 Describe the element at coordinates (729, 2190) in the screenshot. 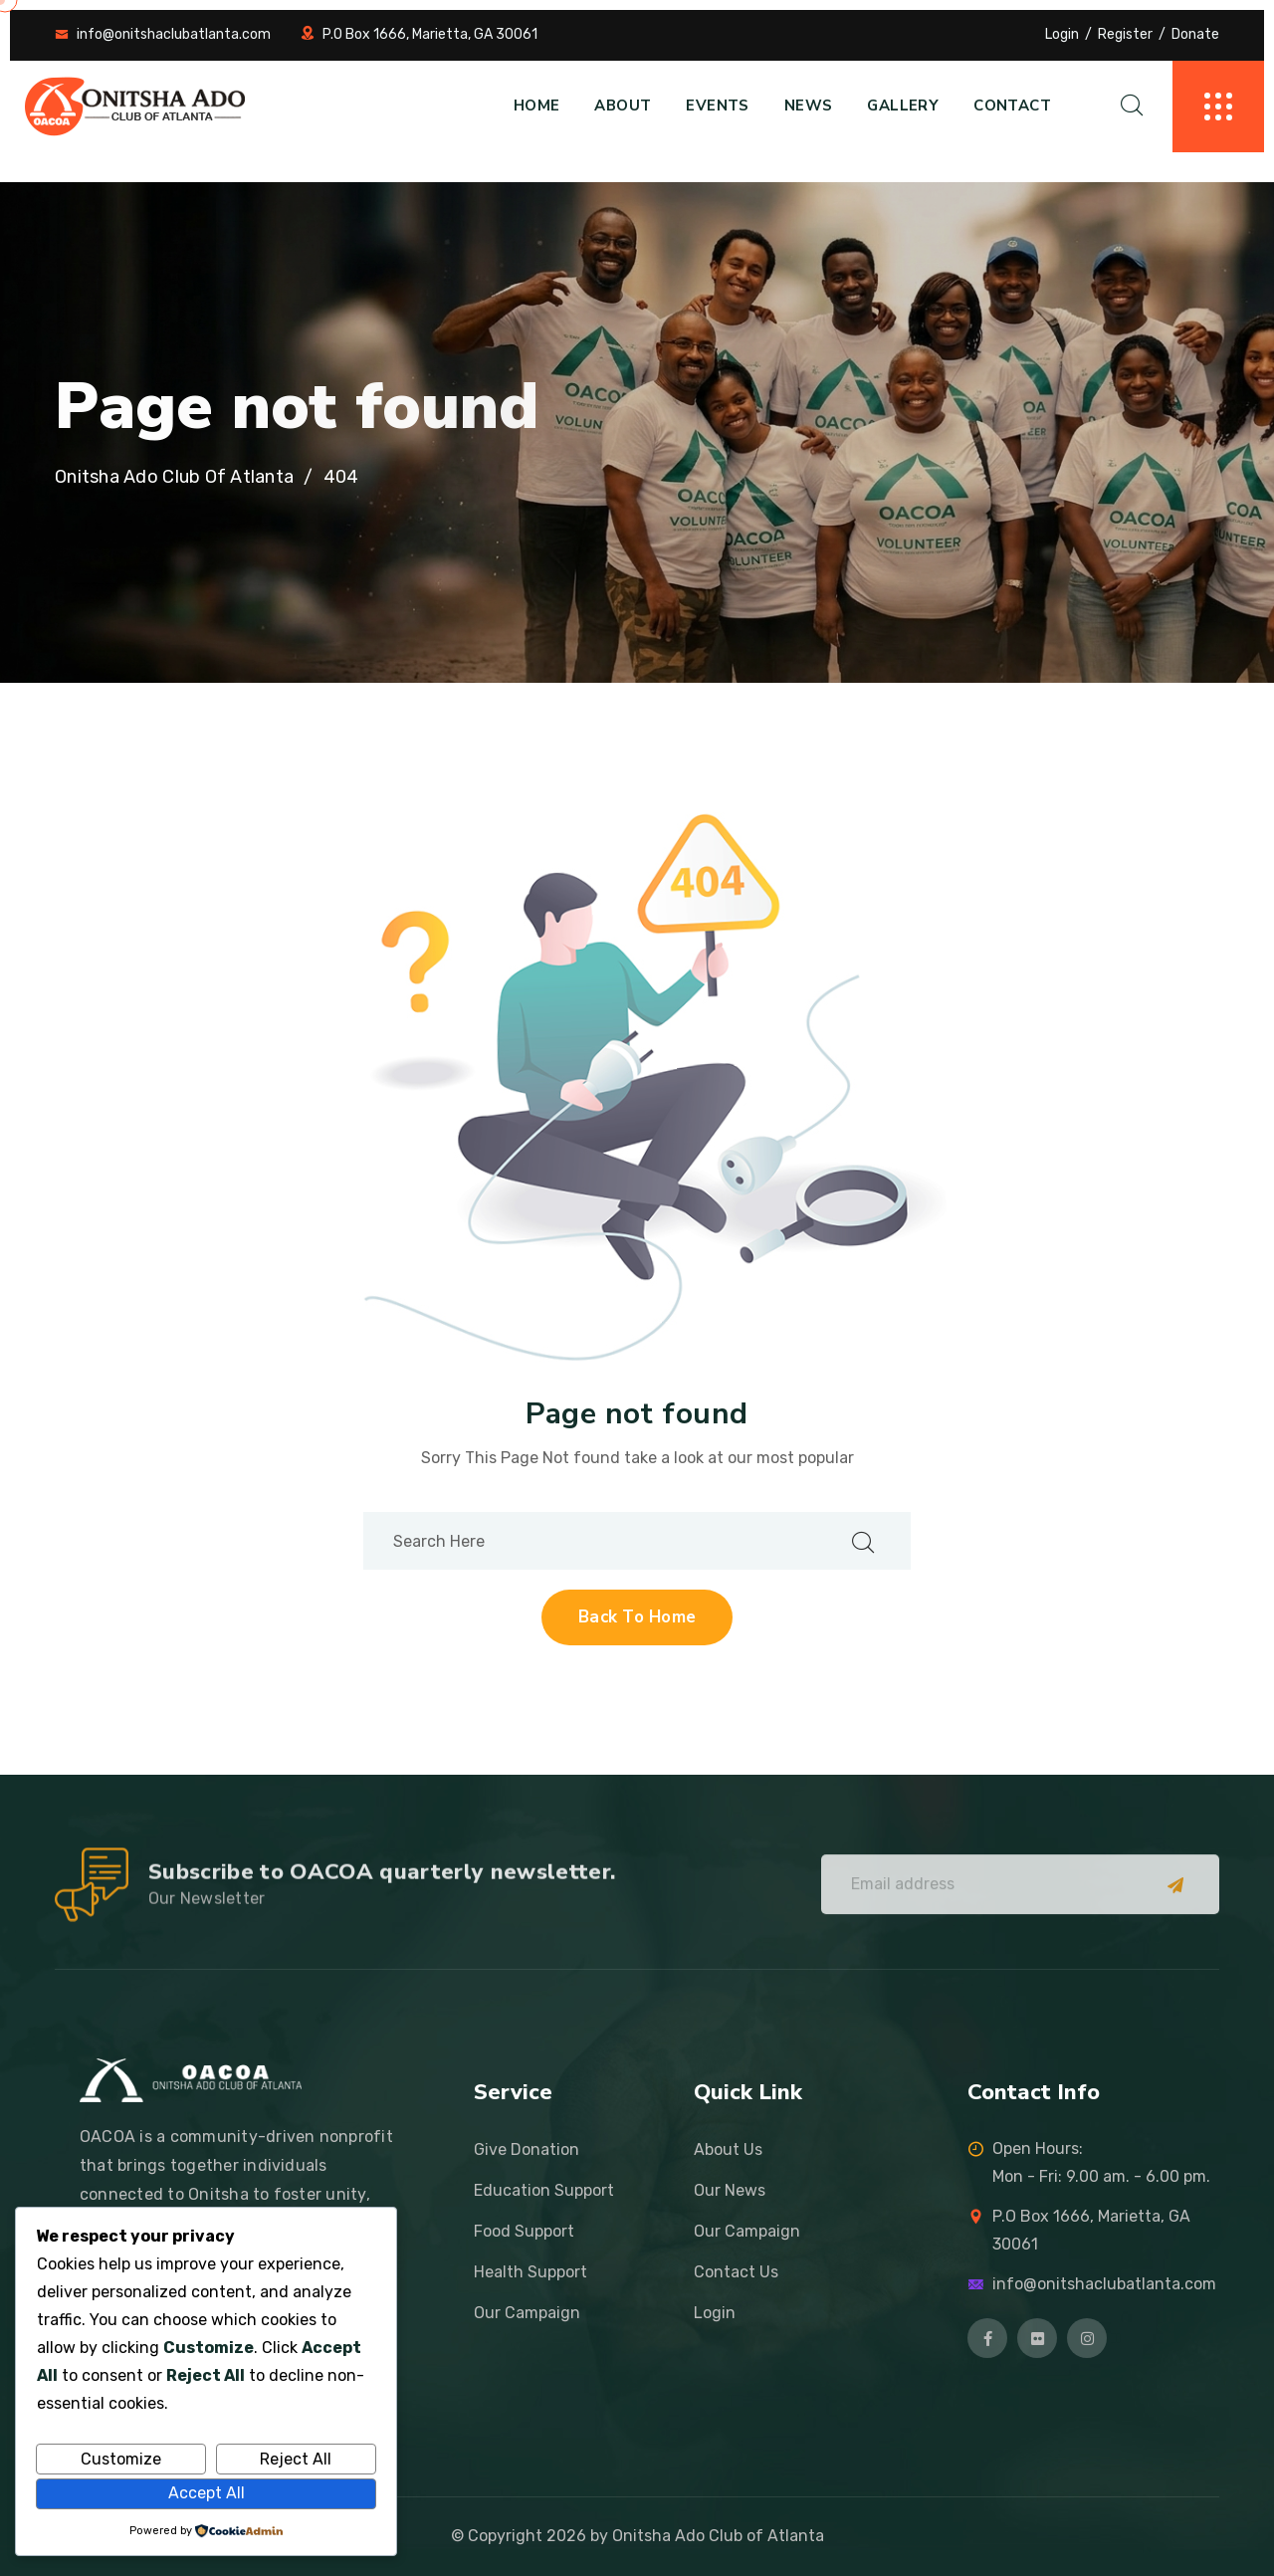

I see `Our News` at that location.